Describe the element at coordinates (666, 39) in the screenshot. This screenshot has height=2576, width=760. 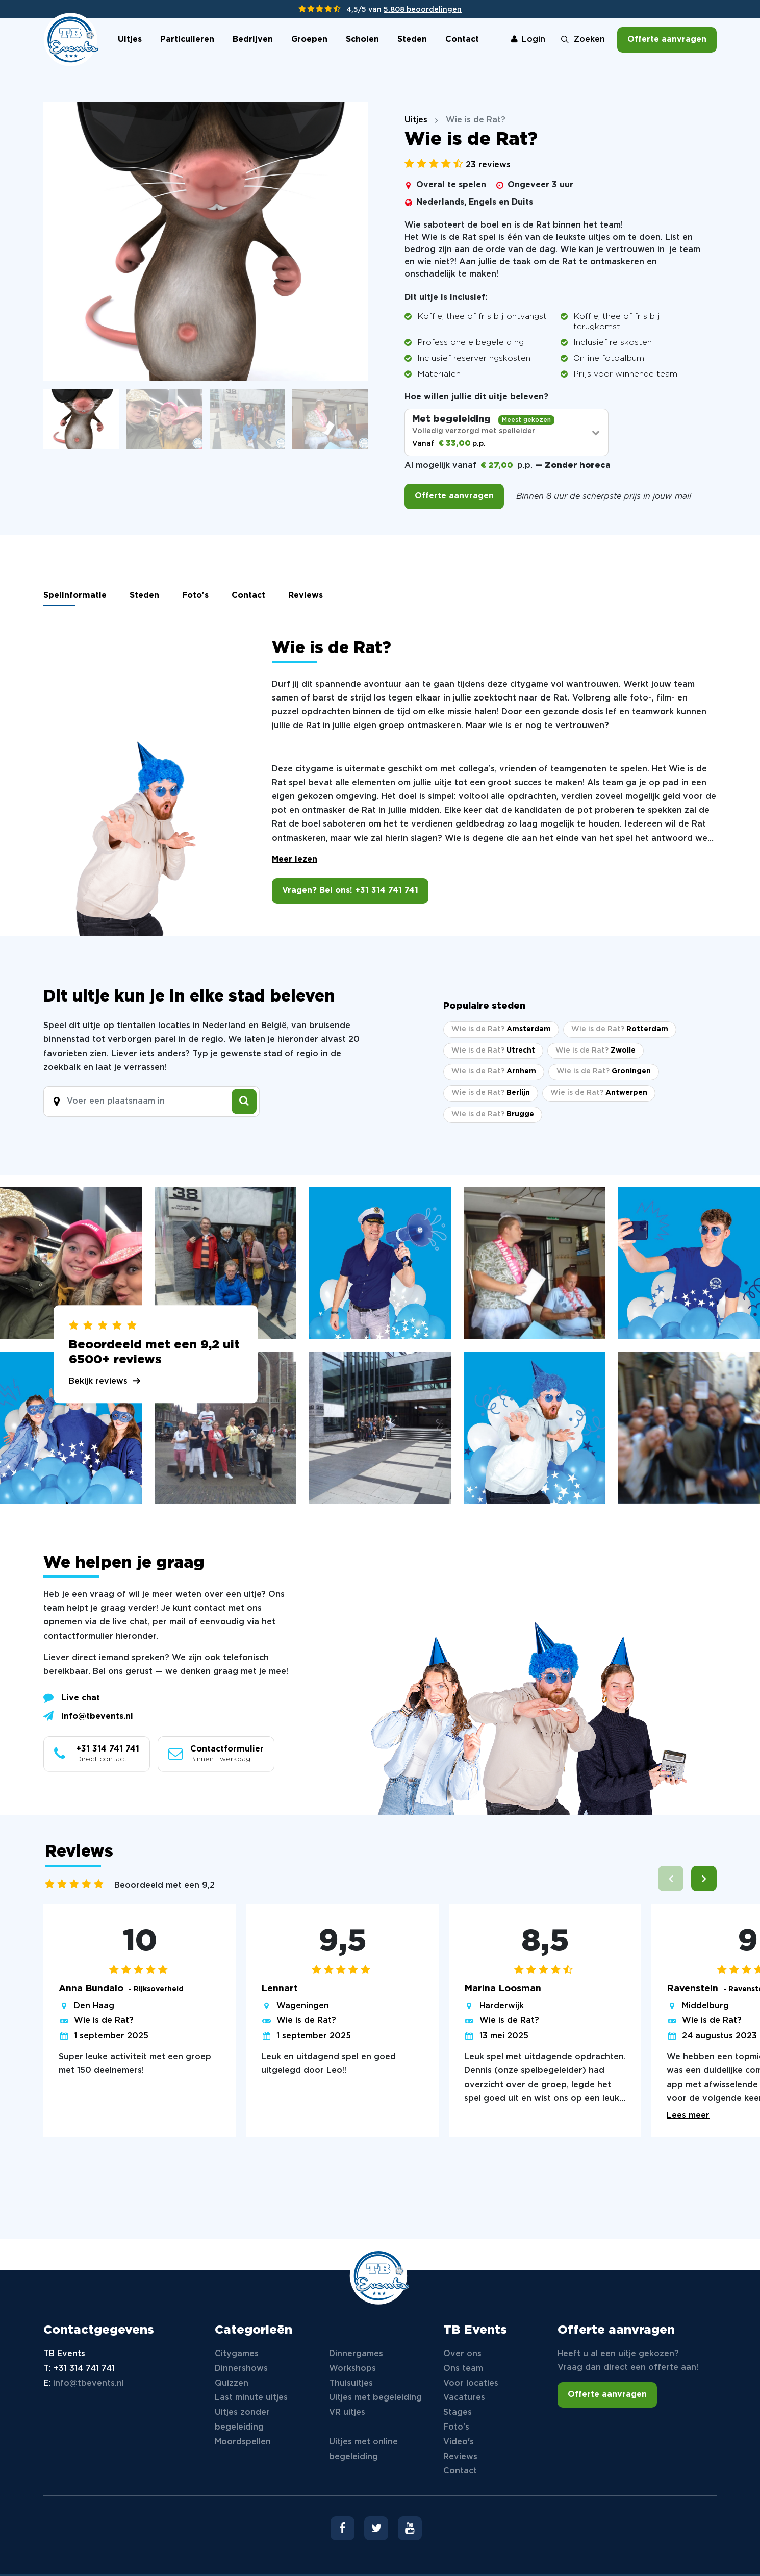
I see `Offerte aanvragen` at that location.